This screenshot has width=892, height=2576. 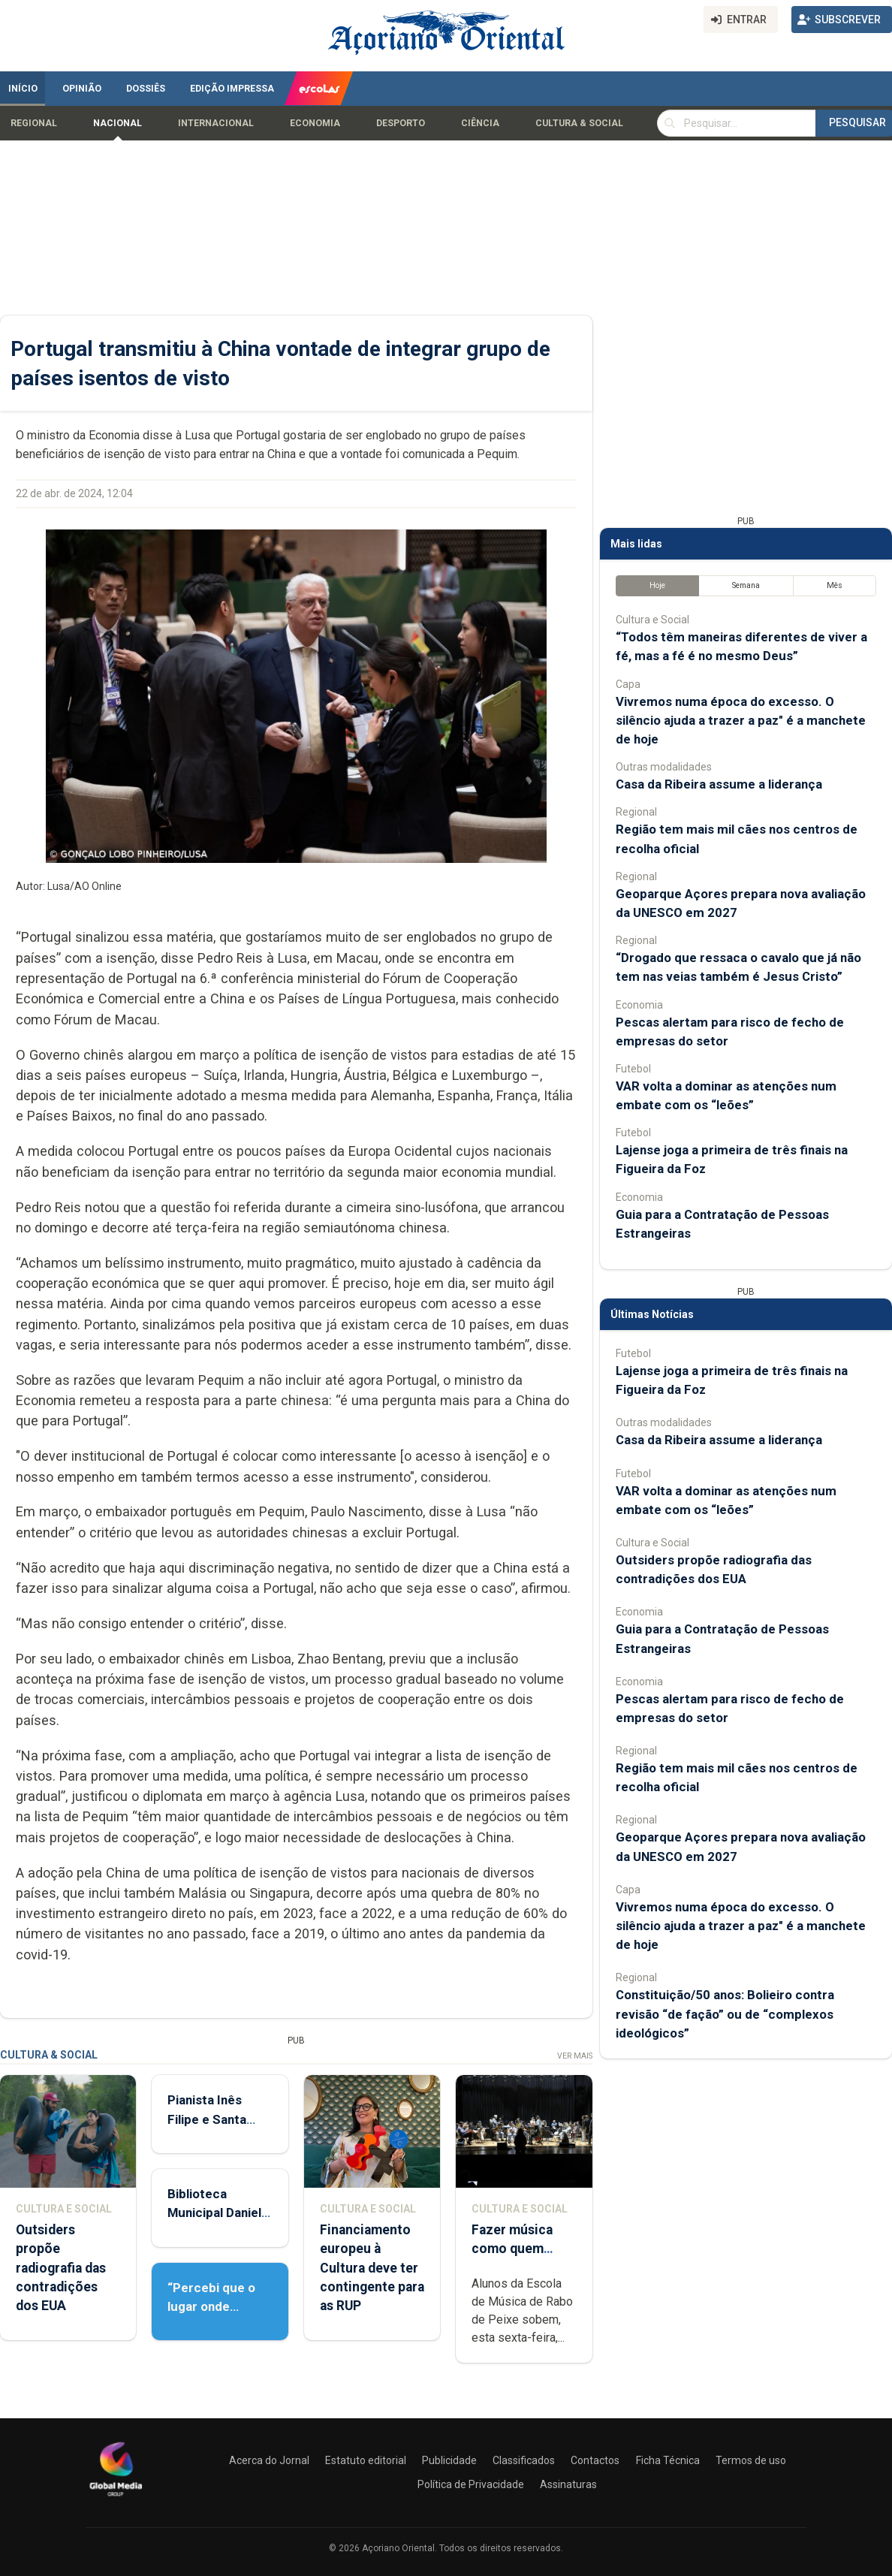 I want to click on Termos de uso, so click(x=751, y=2460).